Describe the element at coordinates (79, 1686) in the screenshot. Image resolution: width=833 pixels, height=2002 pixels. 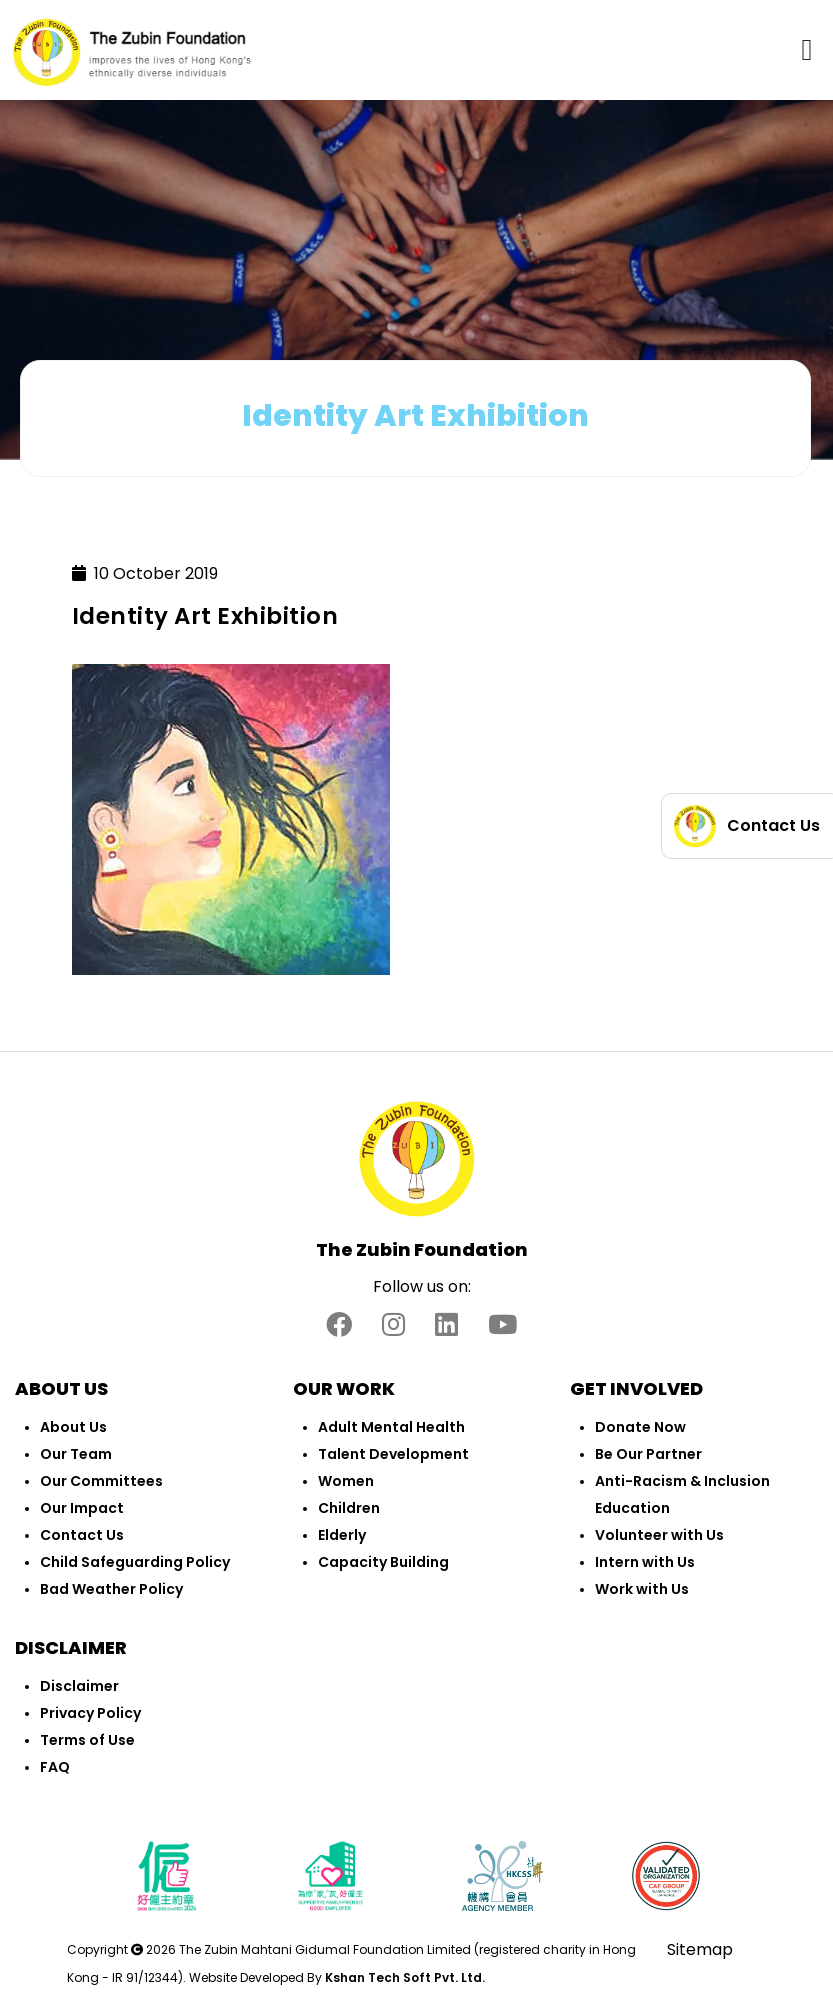
I see `Disclaimer` at that location.